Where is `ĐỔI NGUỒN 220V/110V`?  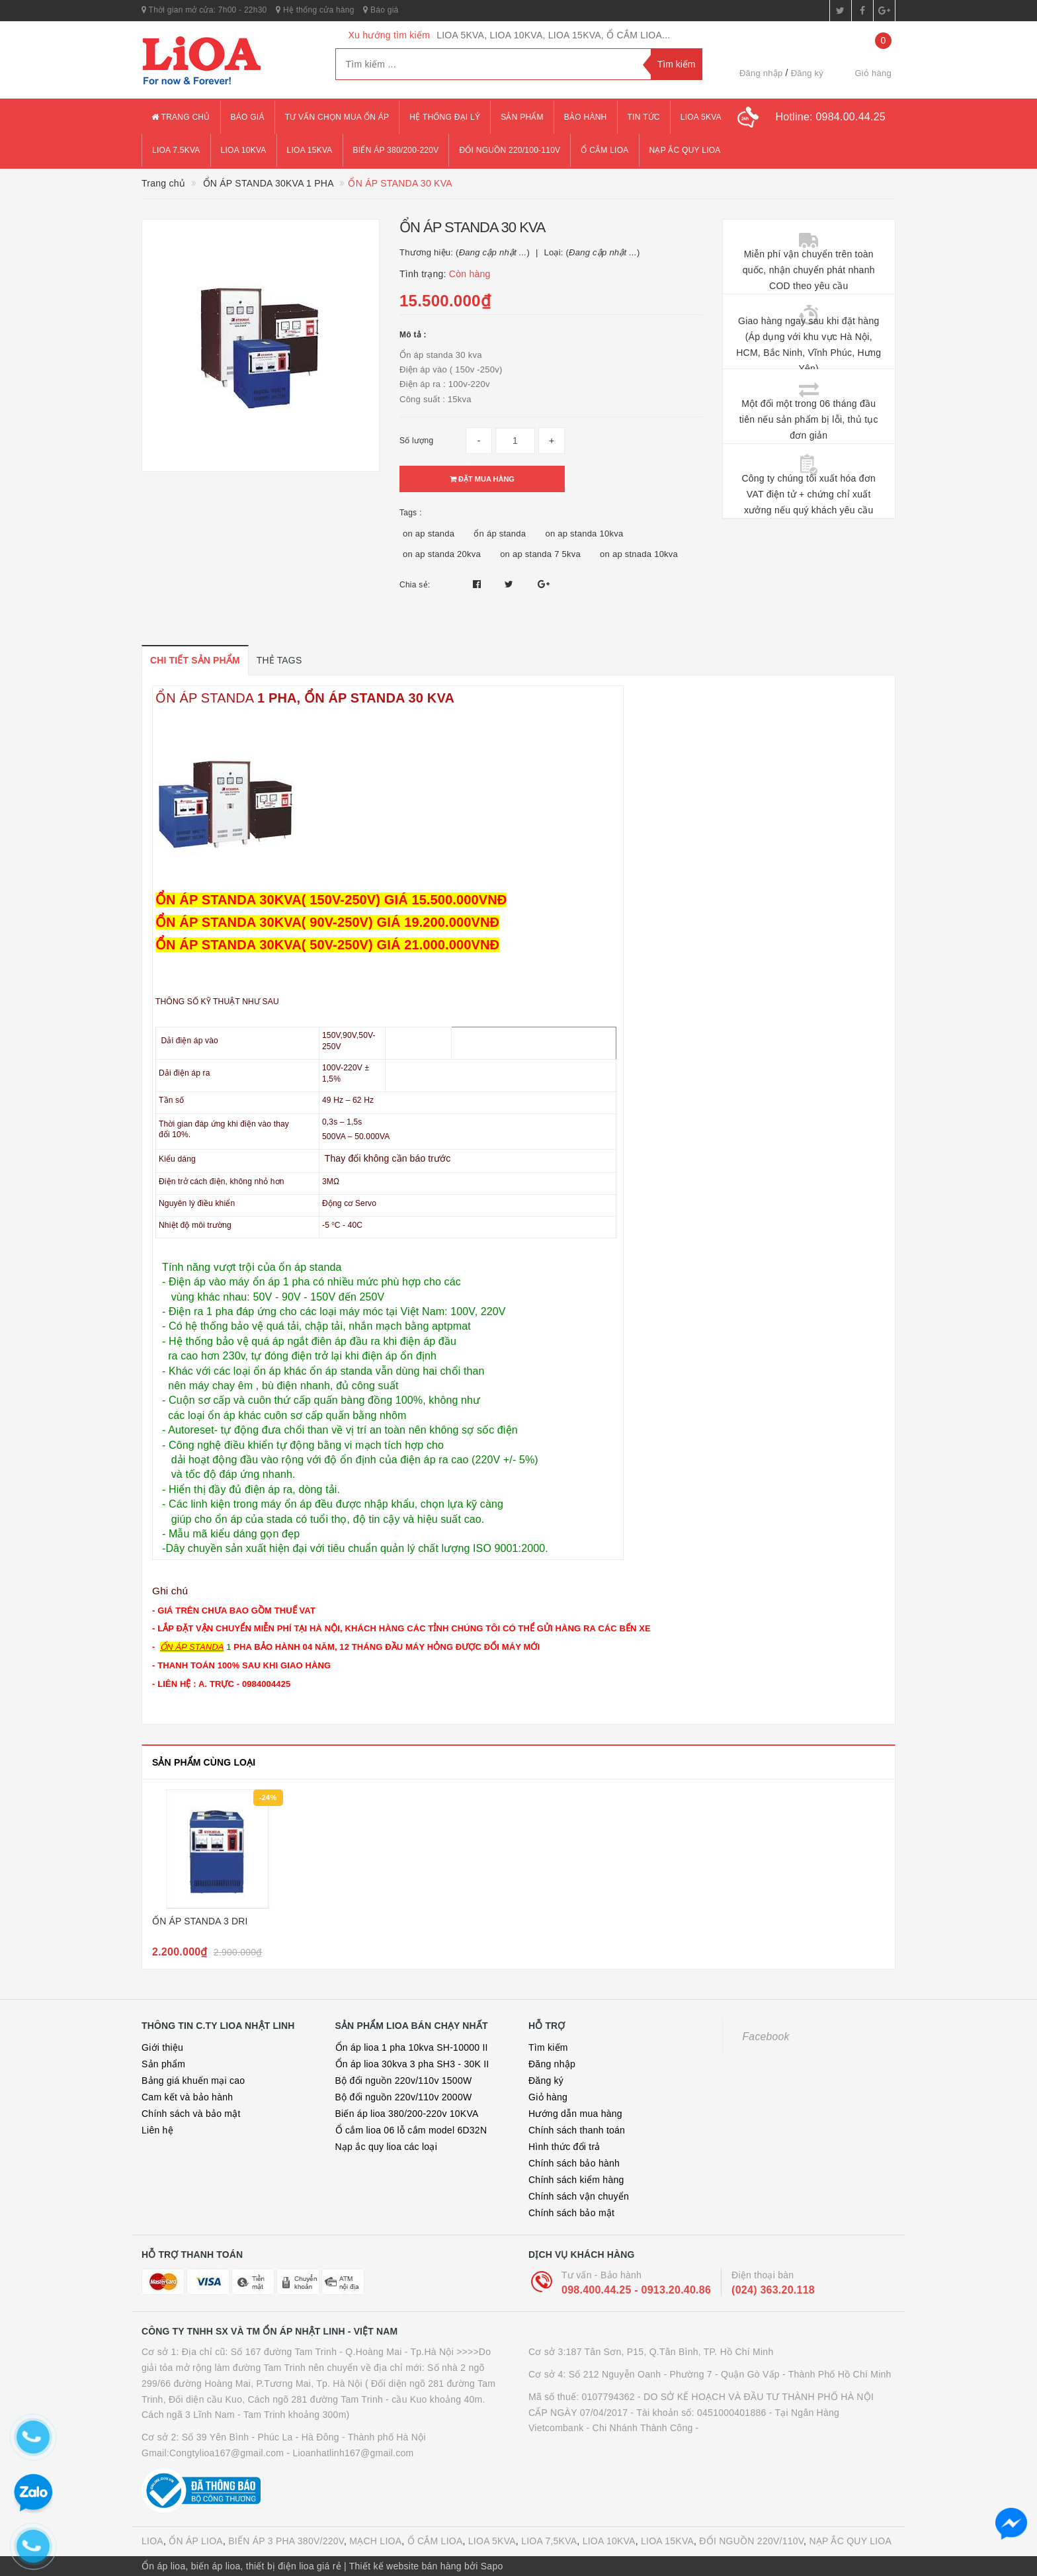
ĐỔI NGUỒN 220V/110V is located at coordinates (751, 2541).